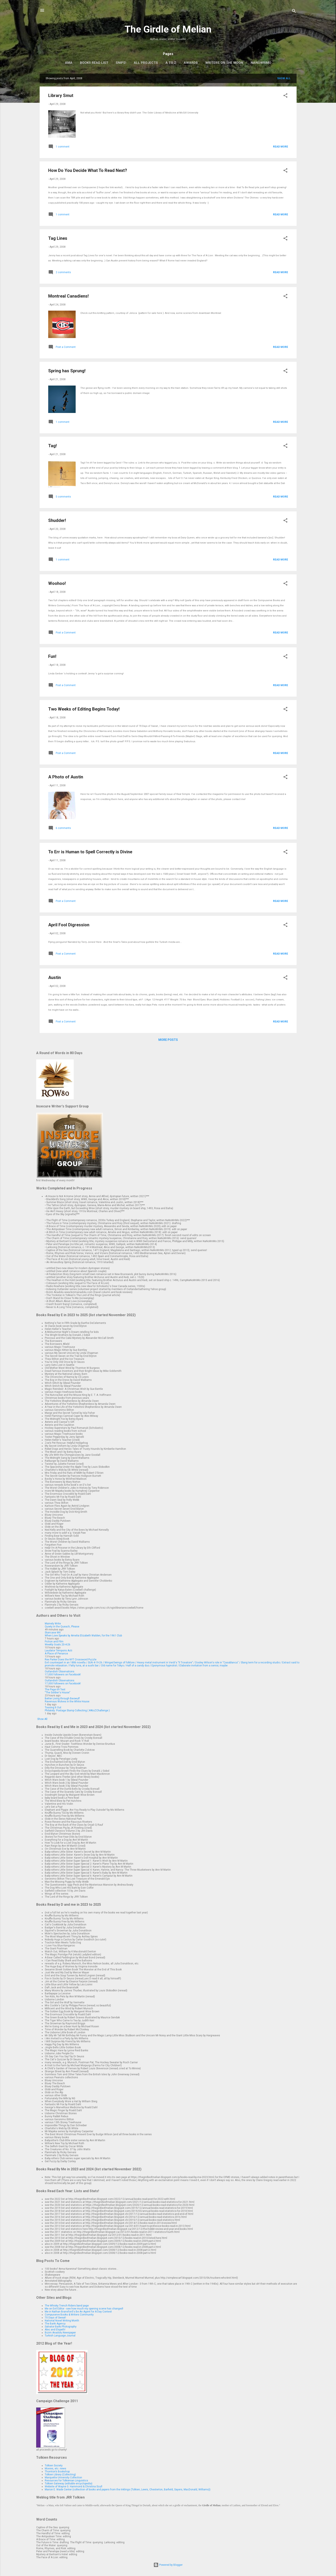  What do you see at coordinates (57, 238) in the screenshot?
I see `Tag Lines` at bounding box center [57, 238].